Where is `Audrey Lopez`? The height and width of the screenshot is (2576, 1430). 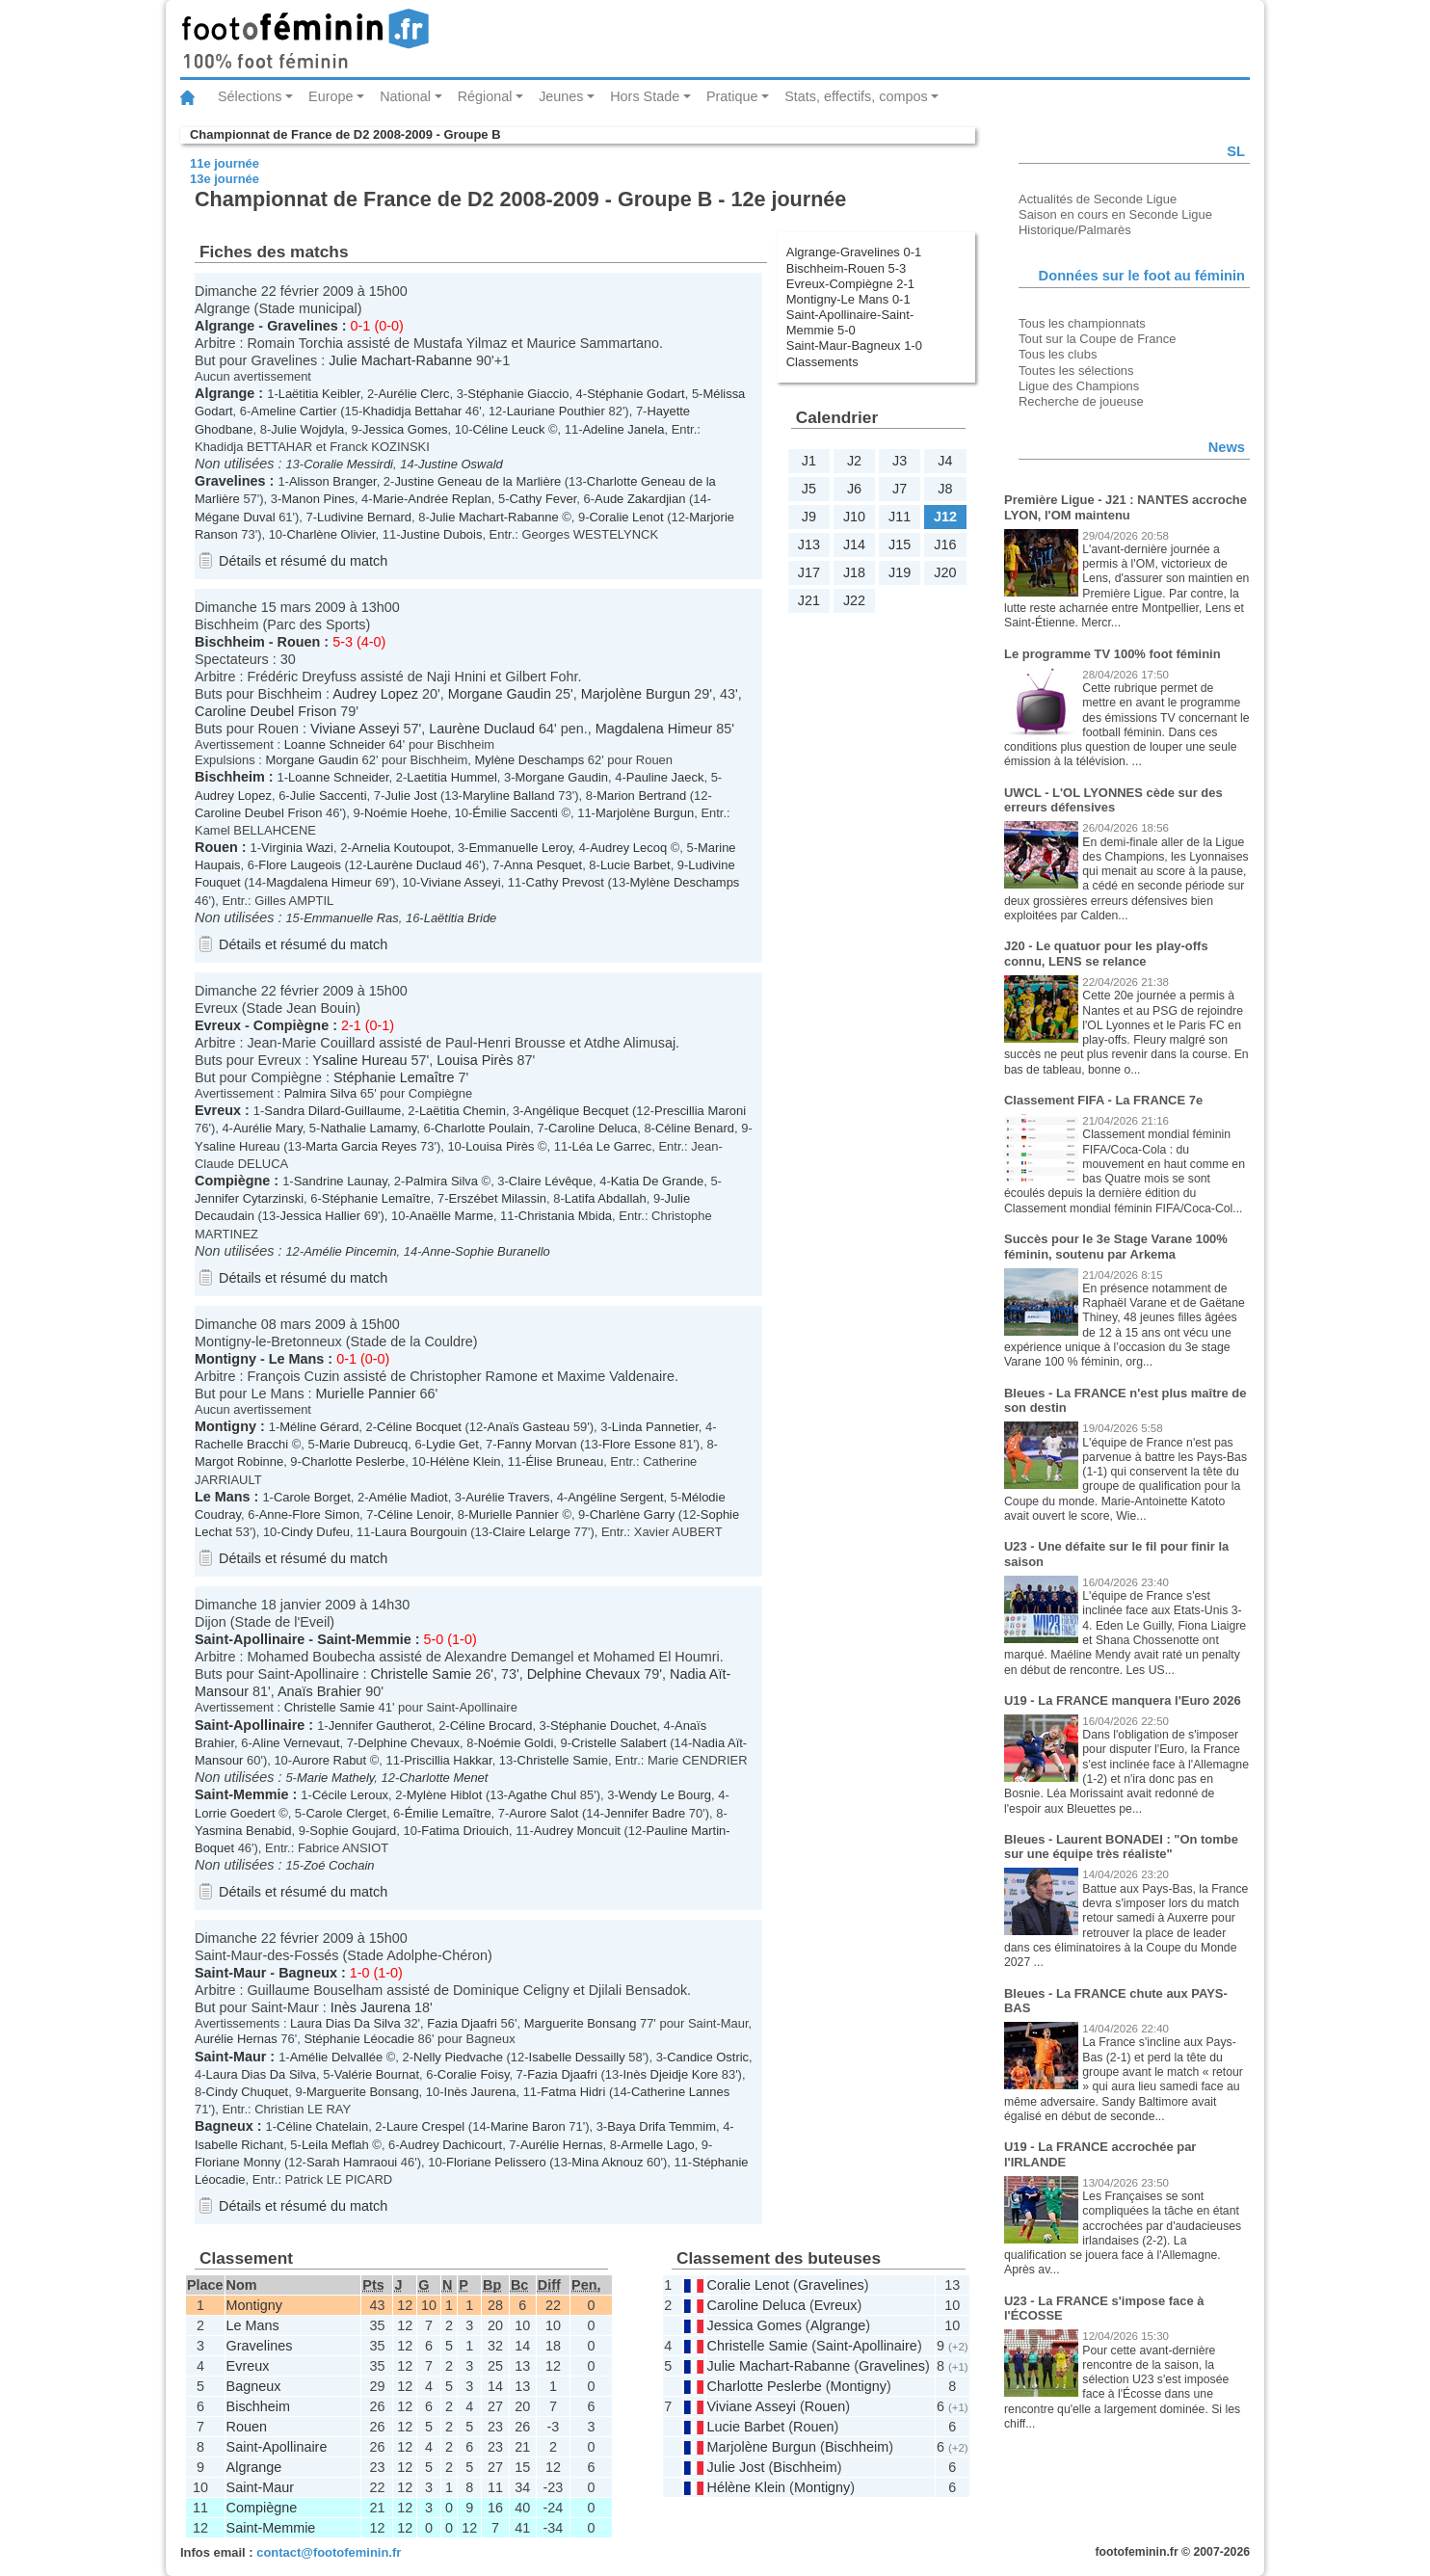
Audrey Lopez is located at coordinates (375, 694).